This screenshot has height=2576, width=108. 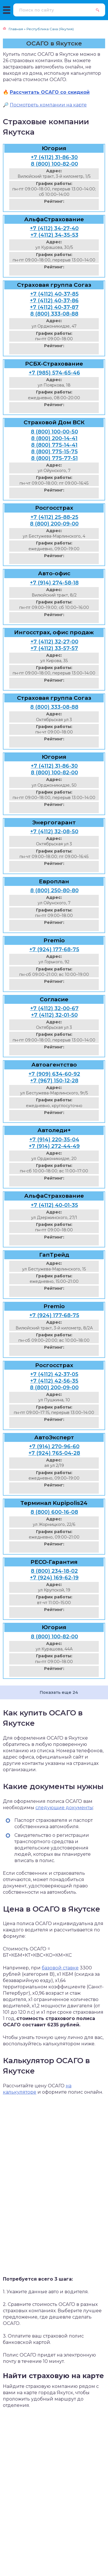 I want to click on 8 (800) 775-15-75, so click(x=54, y=451).